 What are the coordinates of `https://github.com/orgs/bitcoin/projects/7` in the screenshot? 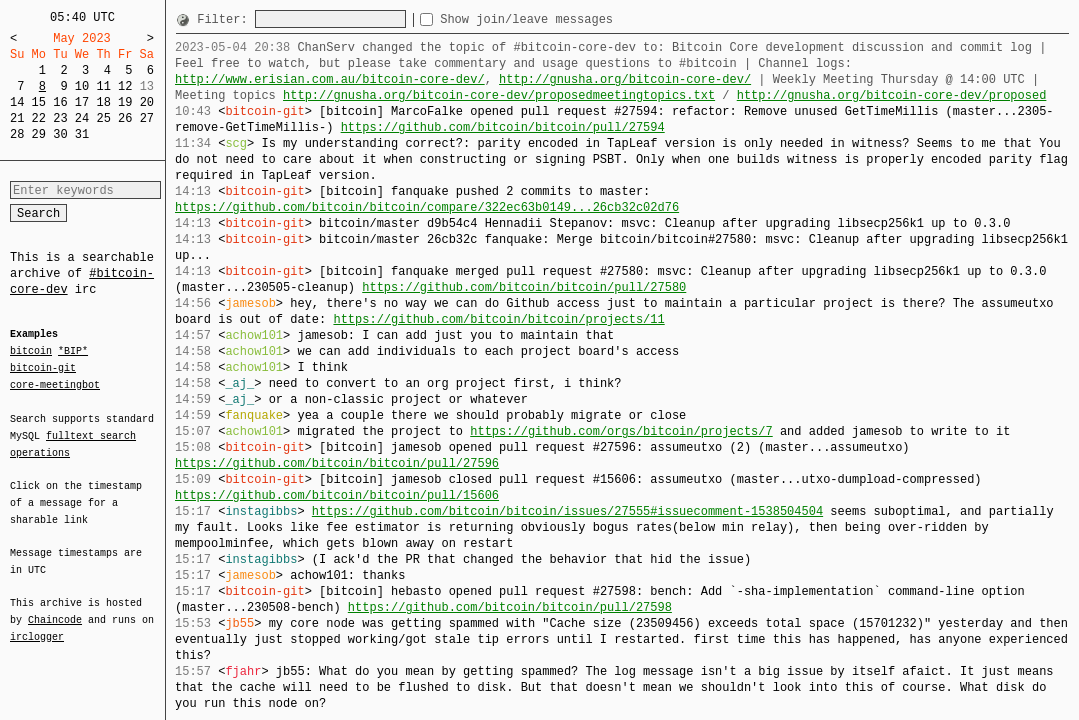 It's located at (621, 431).